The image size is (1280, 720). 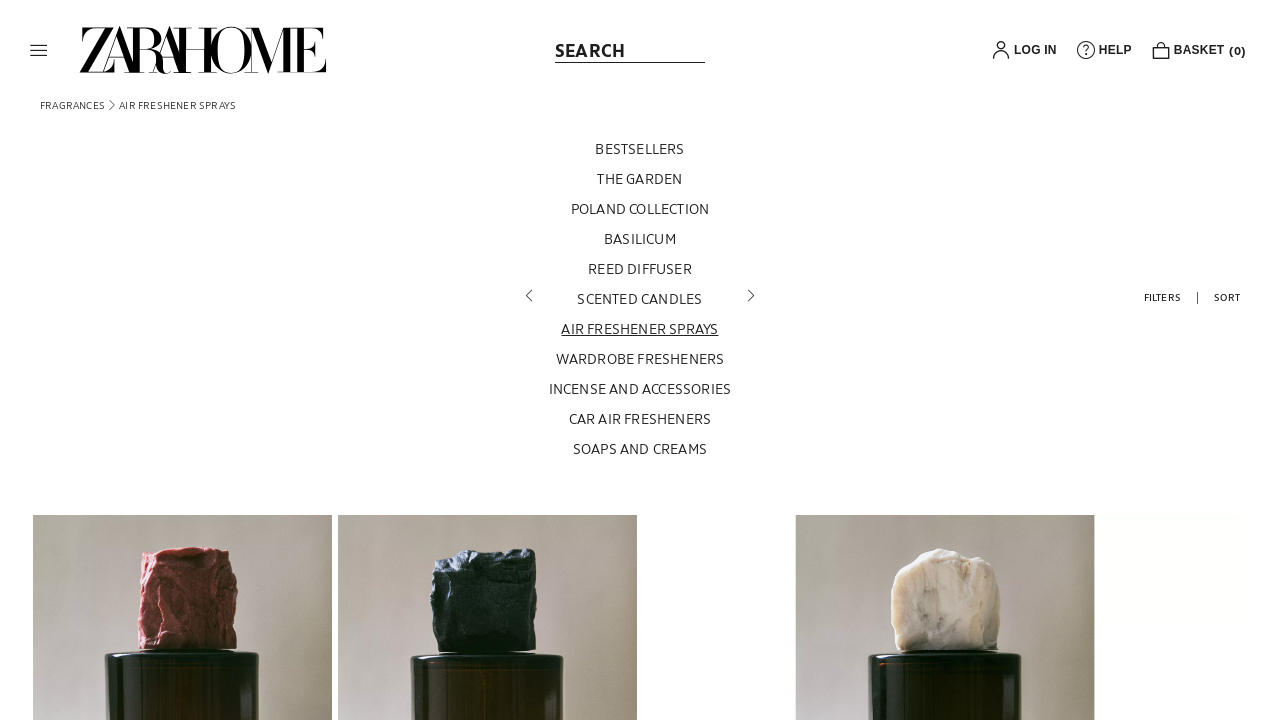 I want to click on [SCENTED CANDLES], so click(x=640, y=304).